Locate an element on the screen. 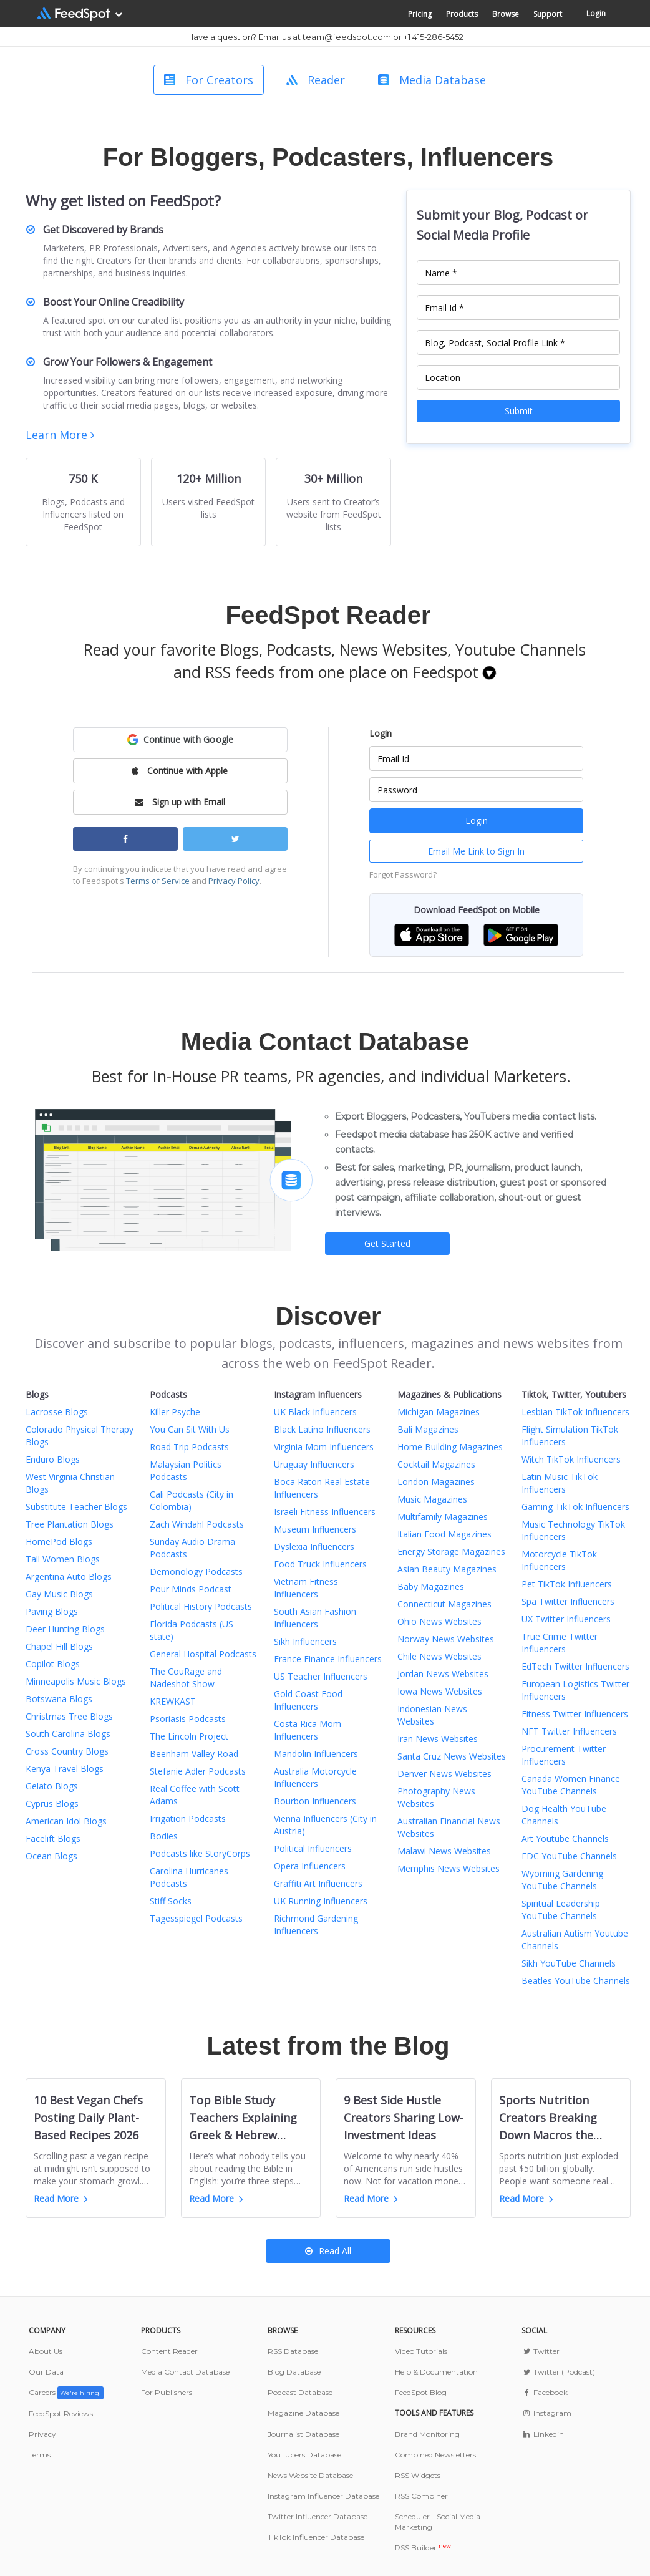 This screenshot has width=650, height=2576. EDC YouTube Channels is located at coordinates (569, 1856).